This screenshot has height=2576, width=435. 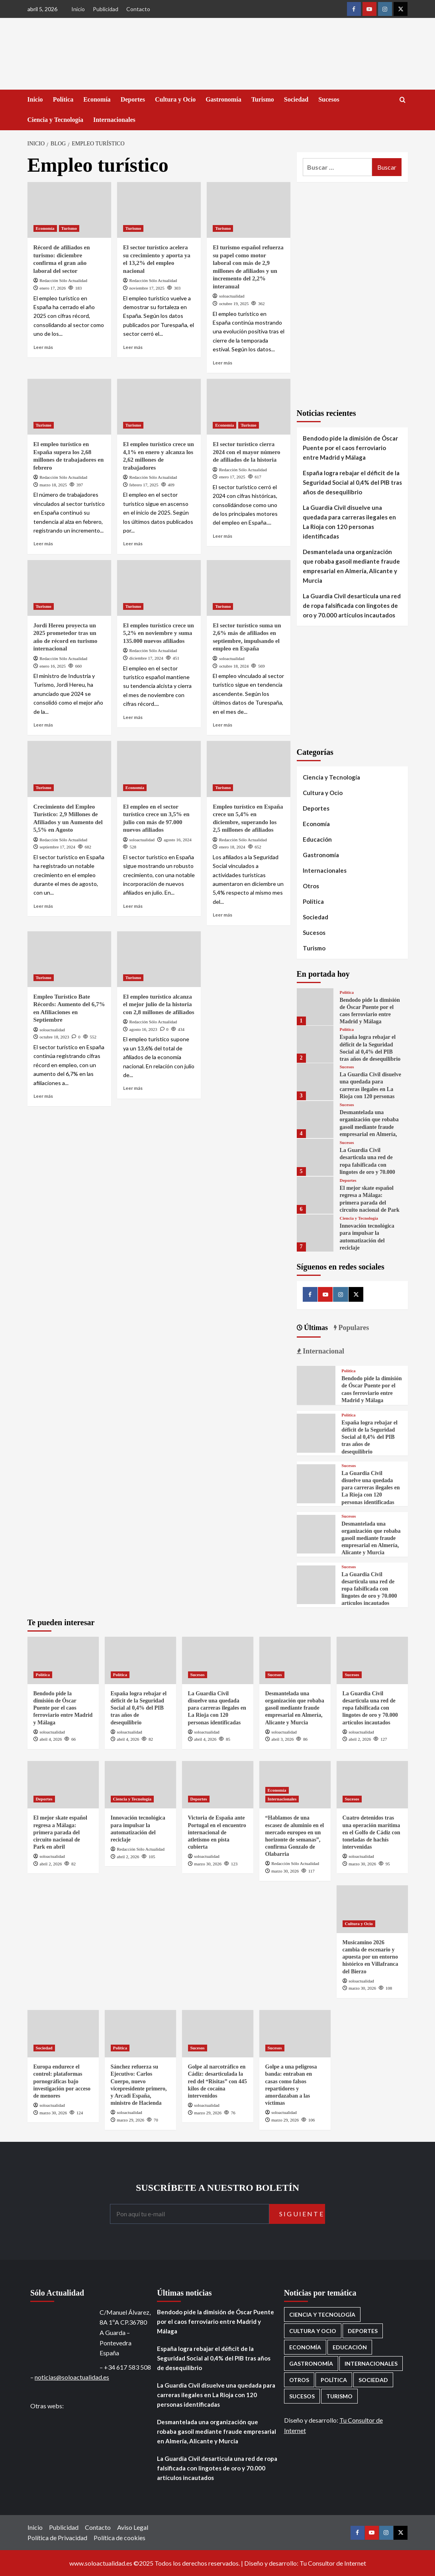 What do you see at coordinates (246, 452) in the screenshot?
I see `El sector turístico cierra 2024 con el mayor número de afiliados de la historia` at bounding box center [246, 452].